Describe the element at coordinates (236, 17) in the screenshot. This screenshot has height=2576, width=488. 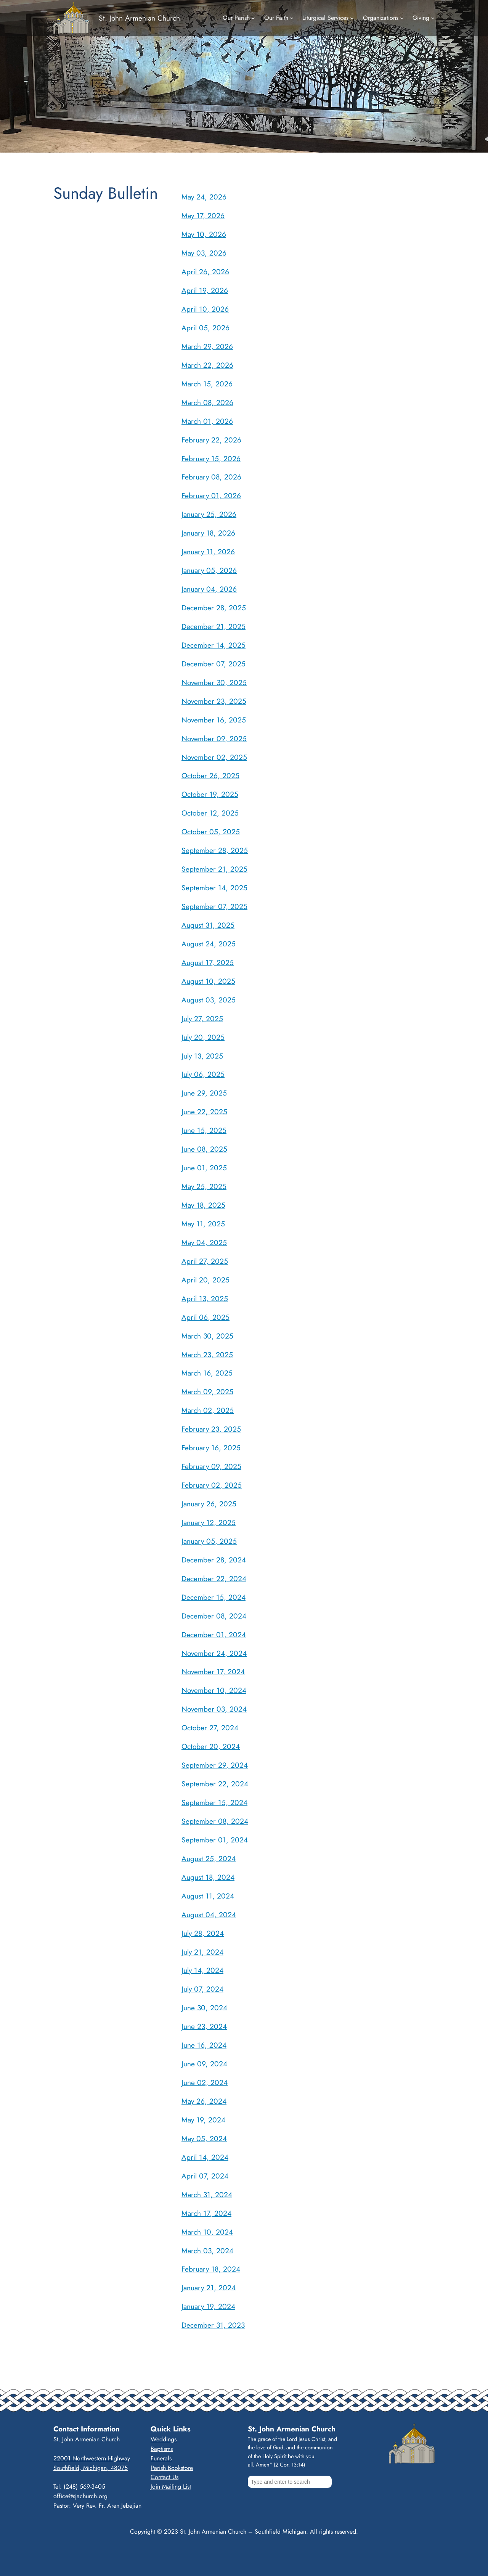
I see `Our Parish` at that location.